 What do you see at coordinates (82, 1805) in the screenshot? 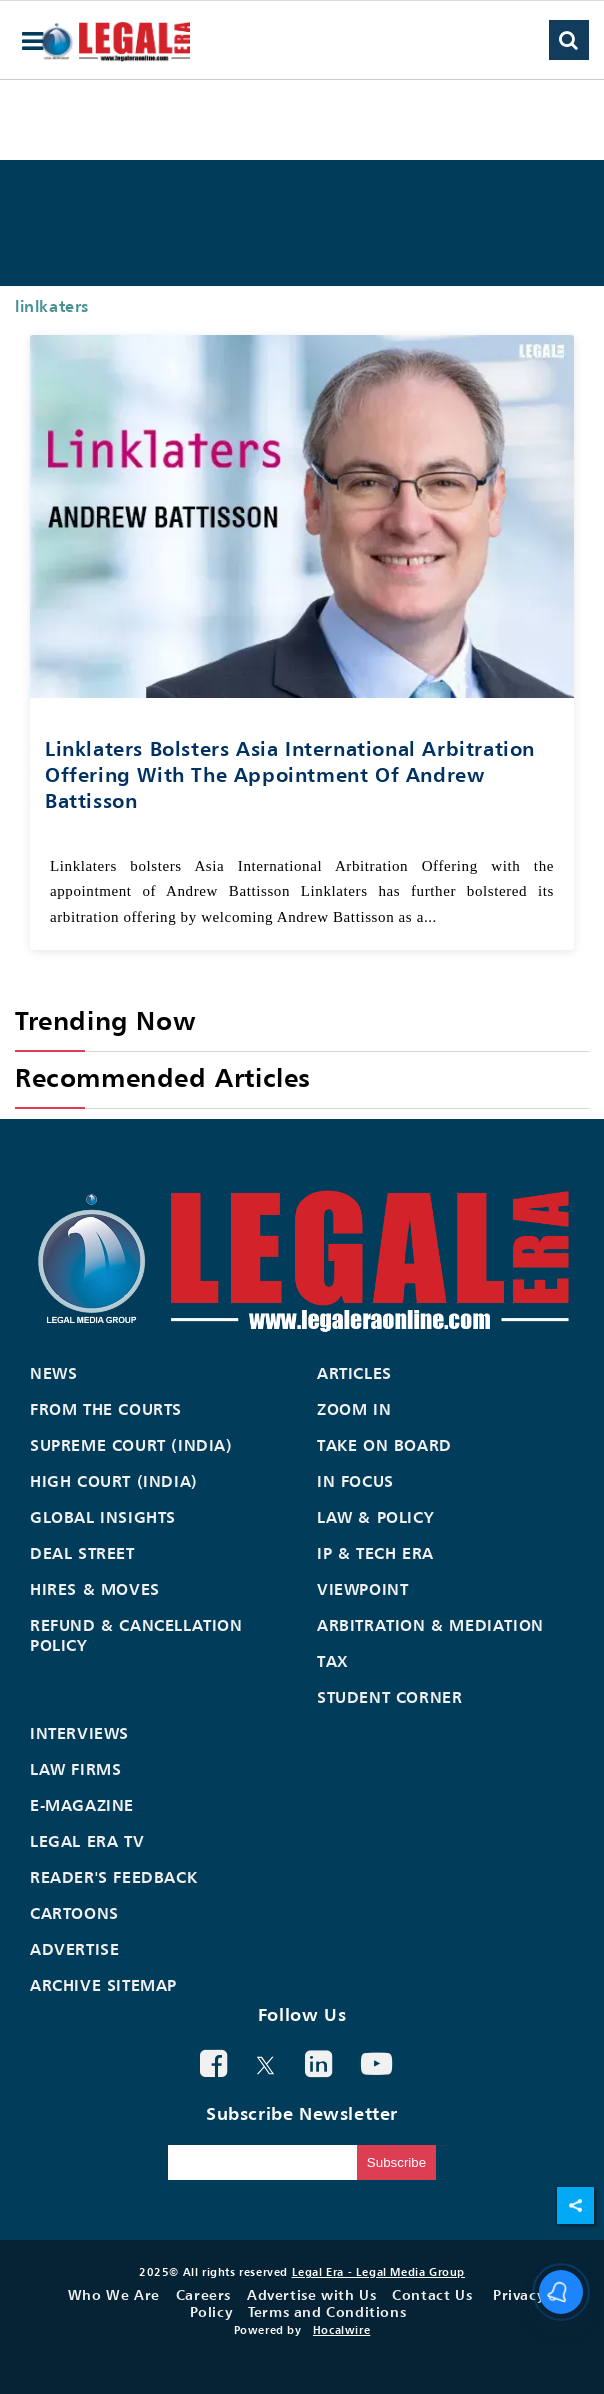
I see `E-Magazine` at bounding box center [82, 1805].